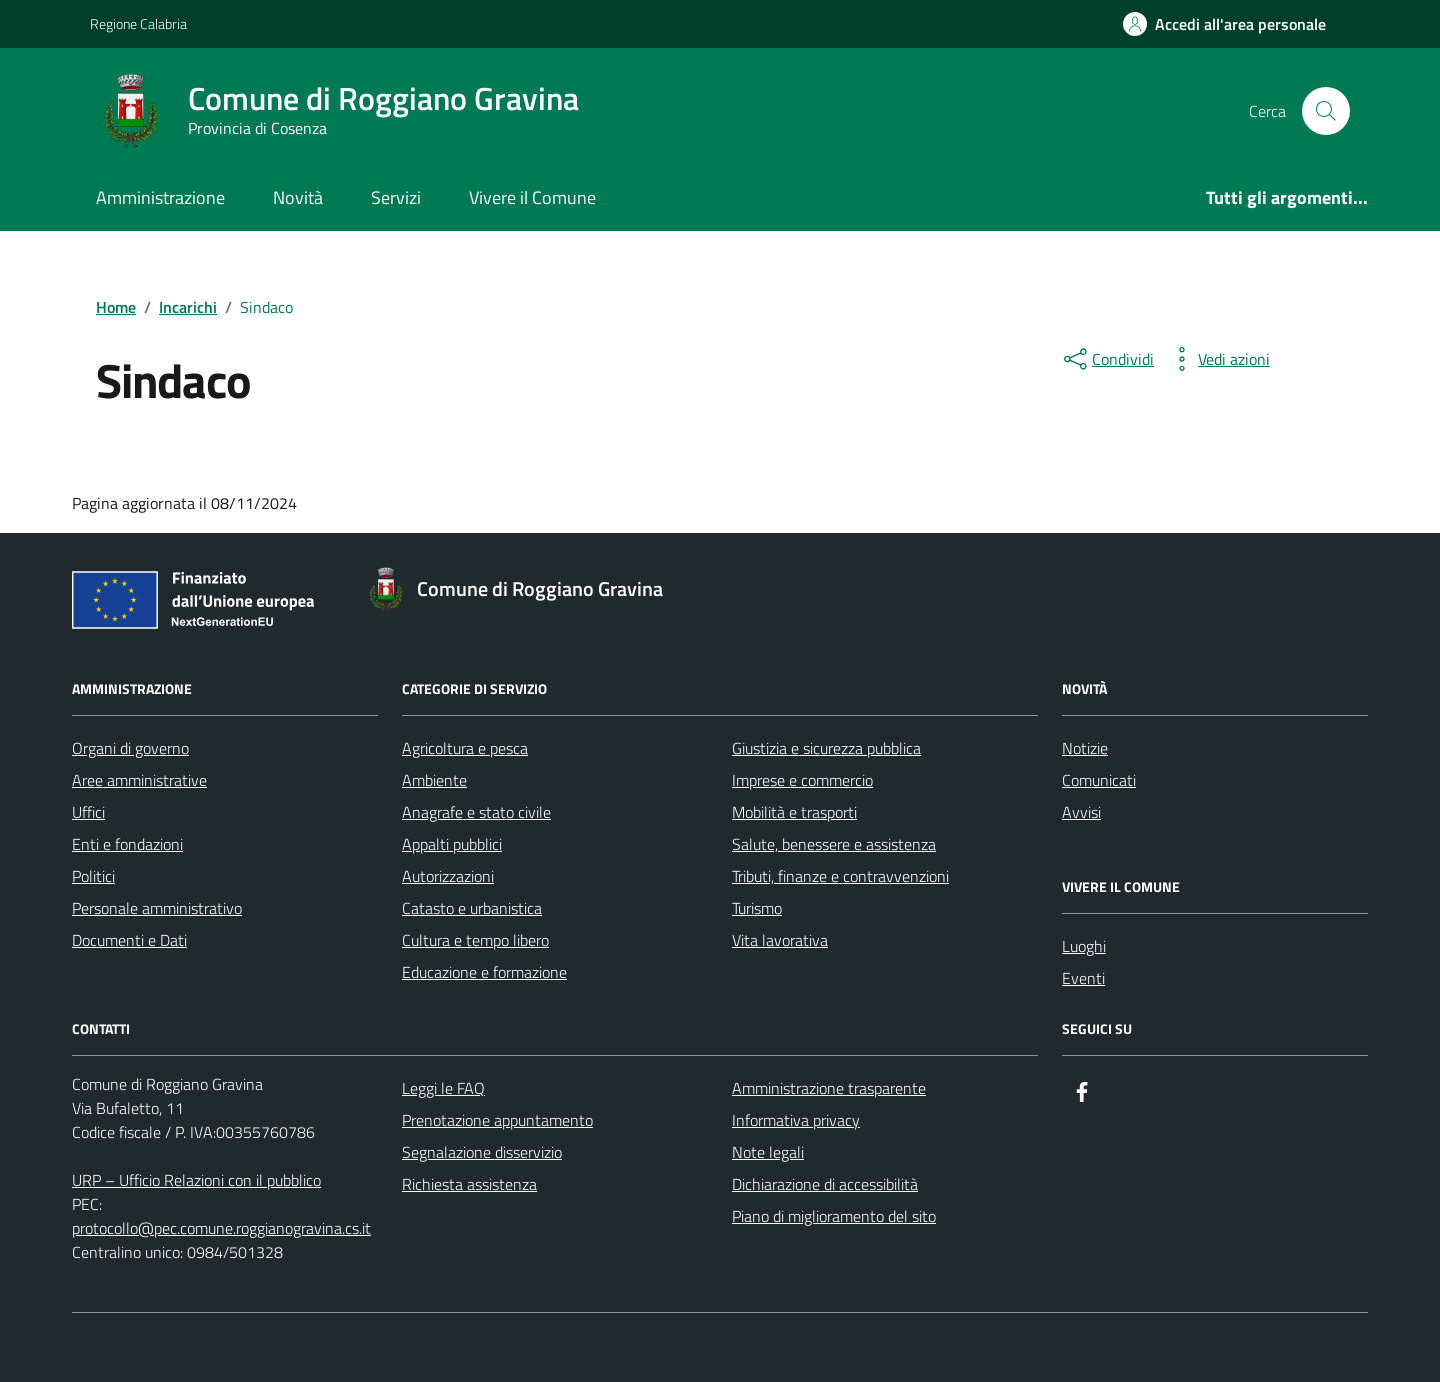  I want to click on Giustizia e sicurezza pubblica, so click(826, 748).